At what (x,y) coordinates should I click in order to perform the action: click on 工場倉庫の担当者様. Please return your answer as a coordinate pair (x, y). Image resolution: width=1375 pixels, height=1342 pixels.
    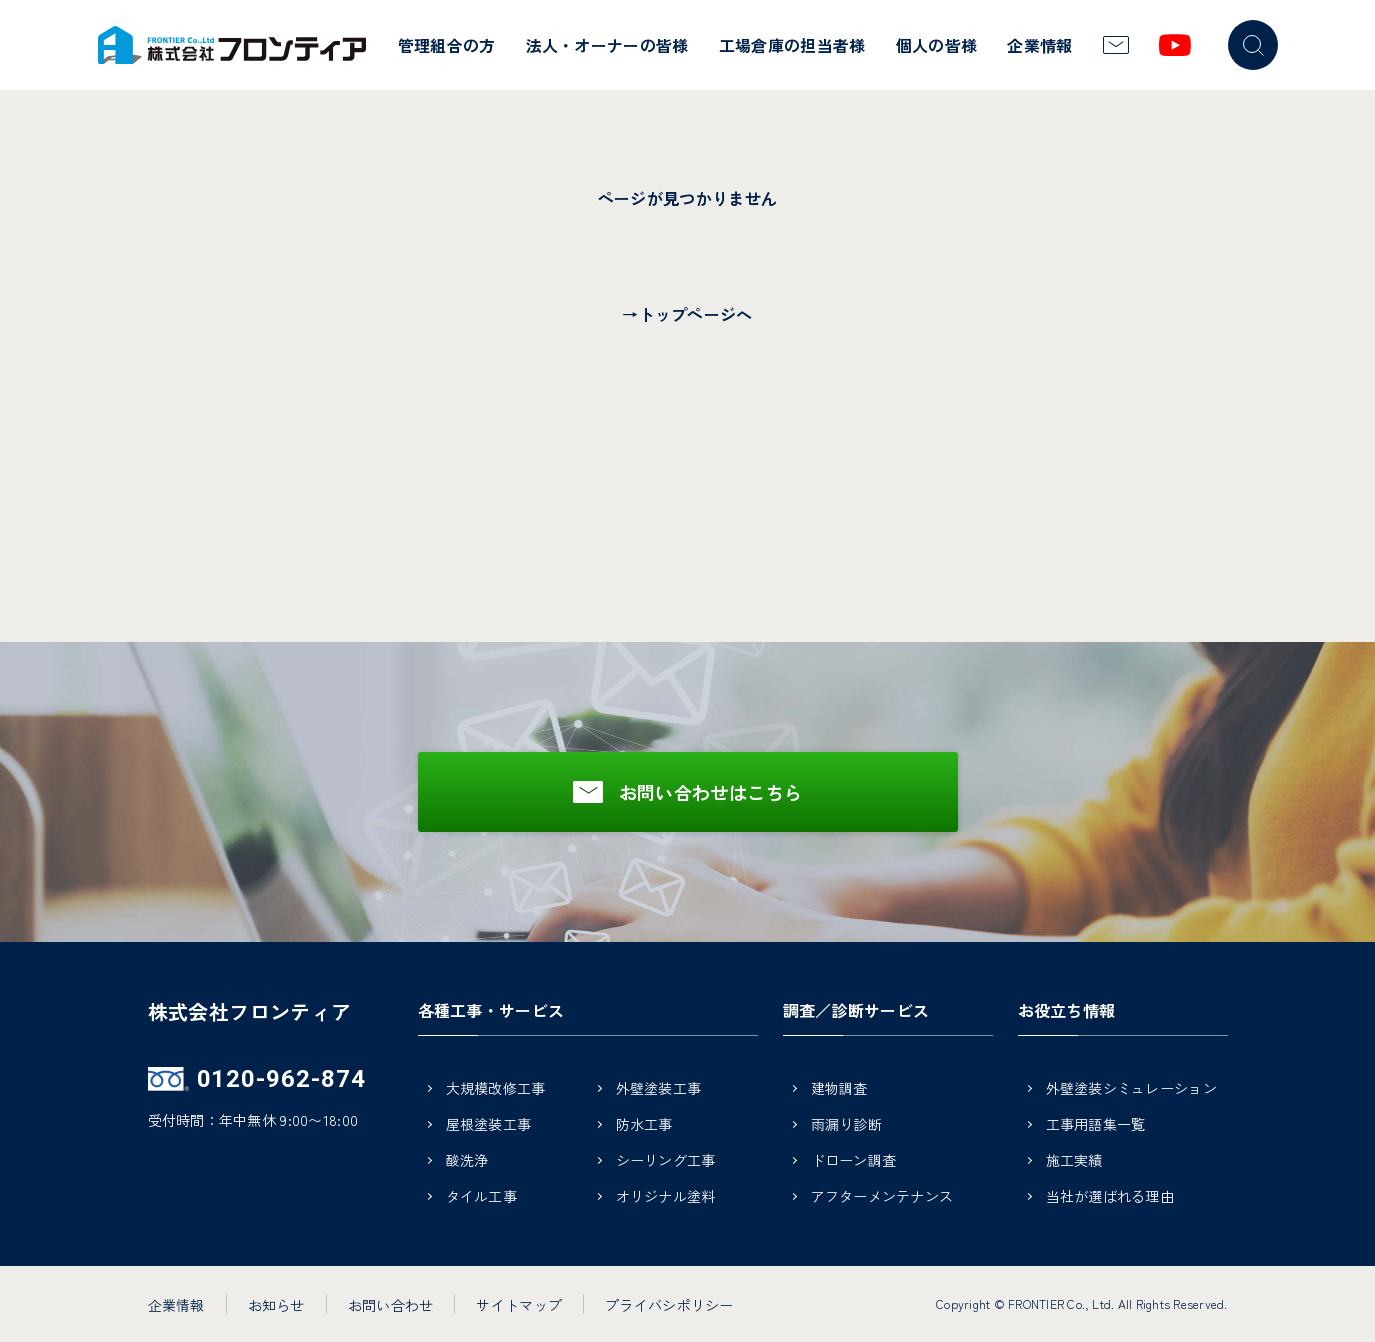
    Looking at the image, I should click on (792, 45).